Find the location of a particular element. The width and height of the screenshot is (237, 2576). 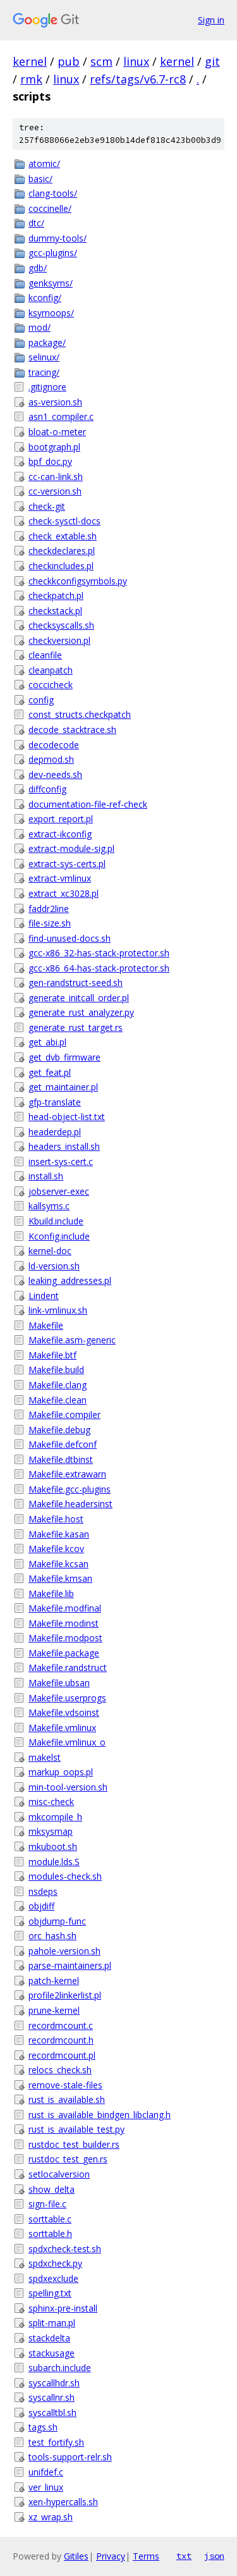

checkpatch.pl is located at coordinates (55, 595).